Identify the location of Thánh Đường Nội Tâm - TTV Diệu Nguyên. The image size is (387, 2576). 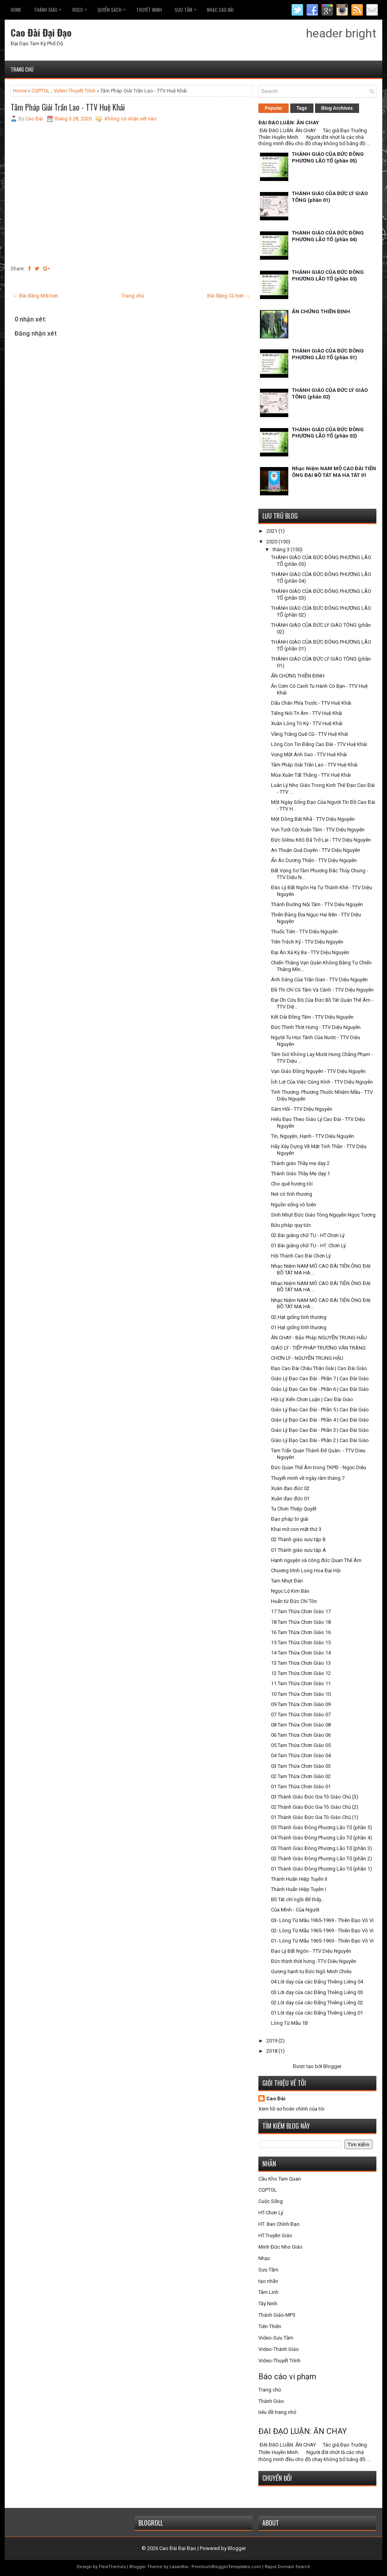
(317, 904).